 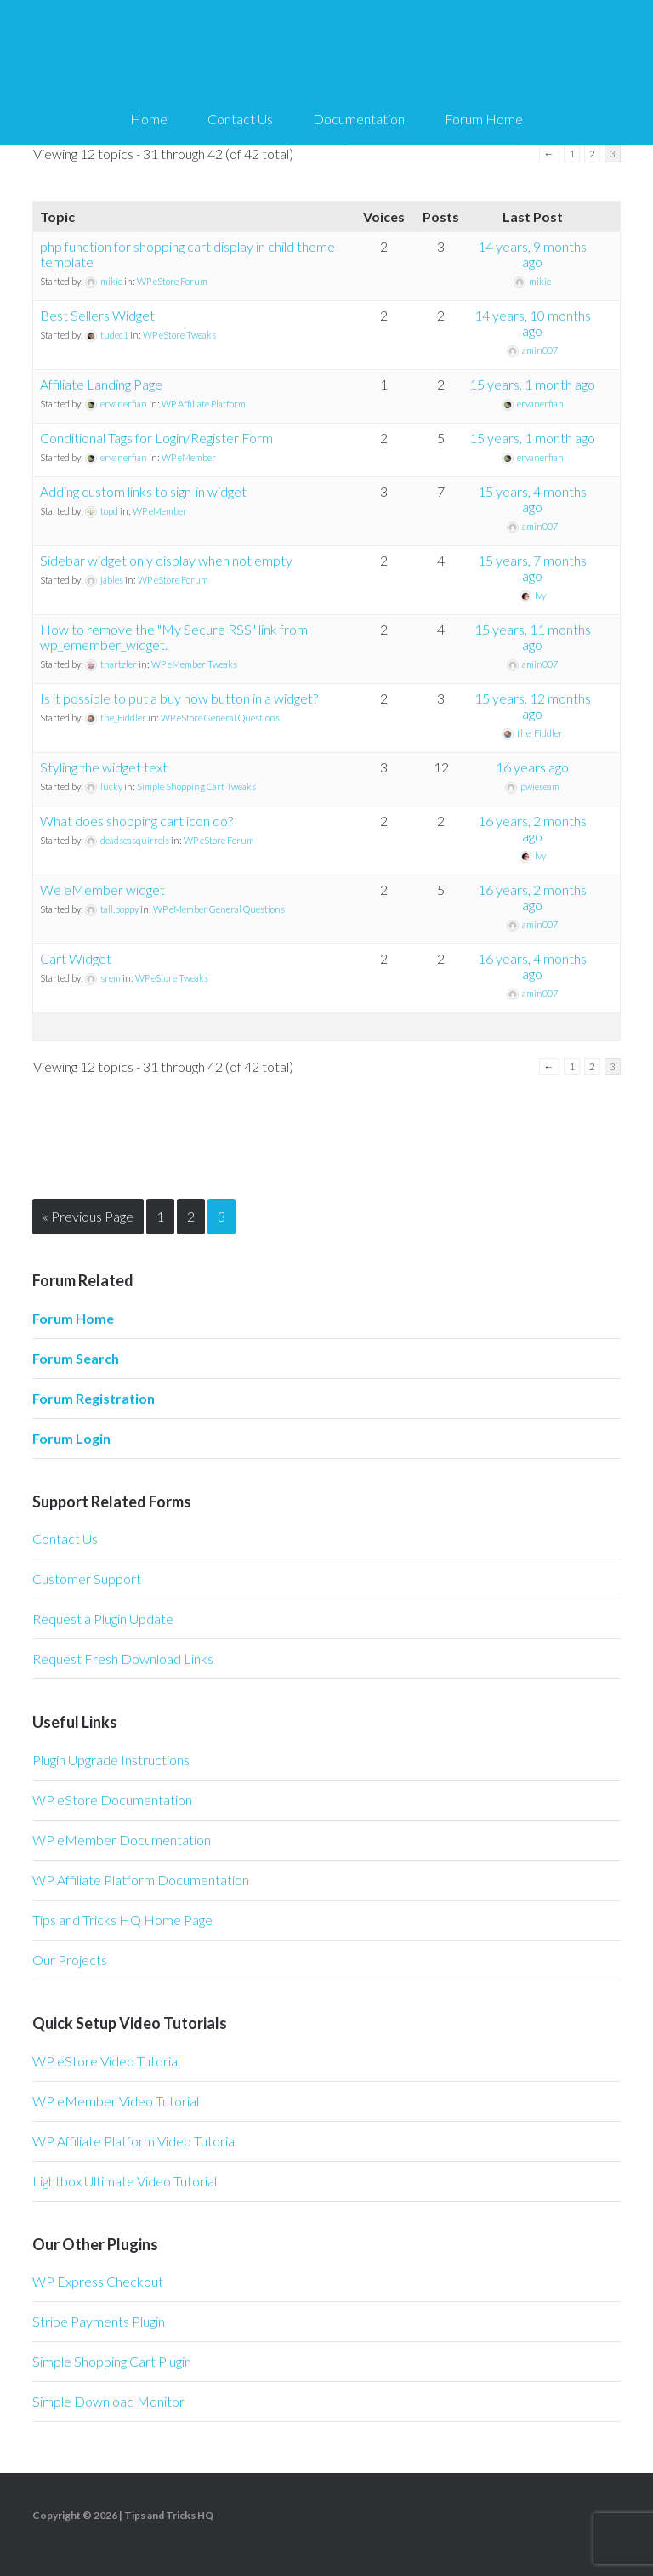 I want to click on WP Affiliate Platform, so click(x=204, y=403).